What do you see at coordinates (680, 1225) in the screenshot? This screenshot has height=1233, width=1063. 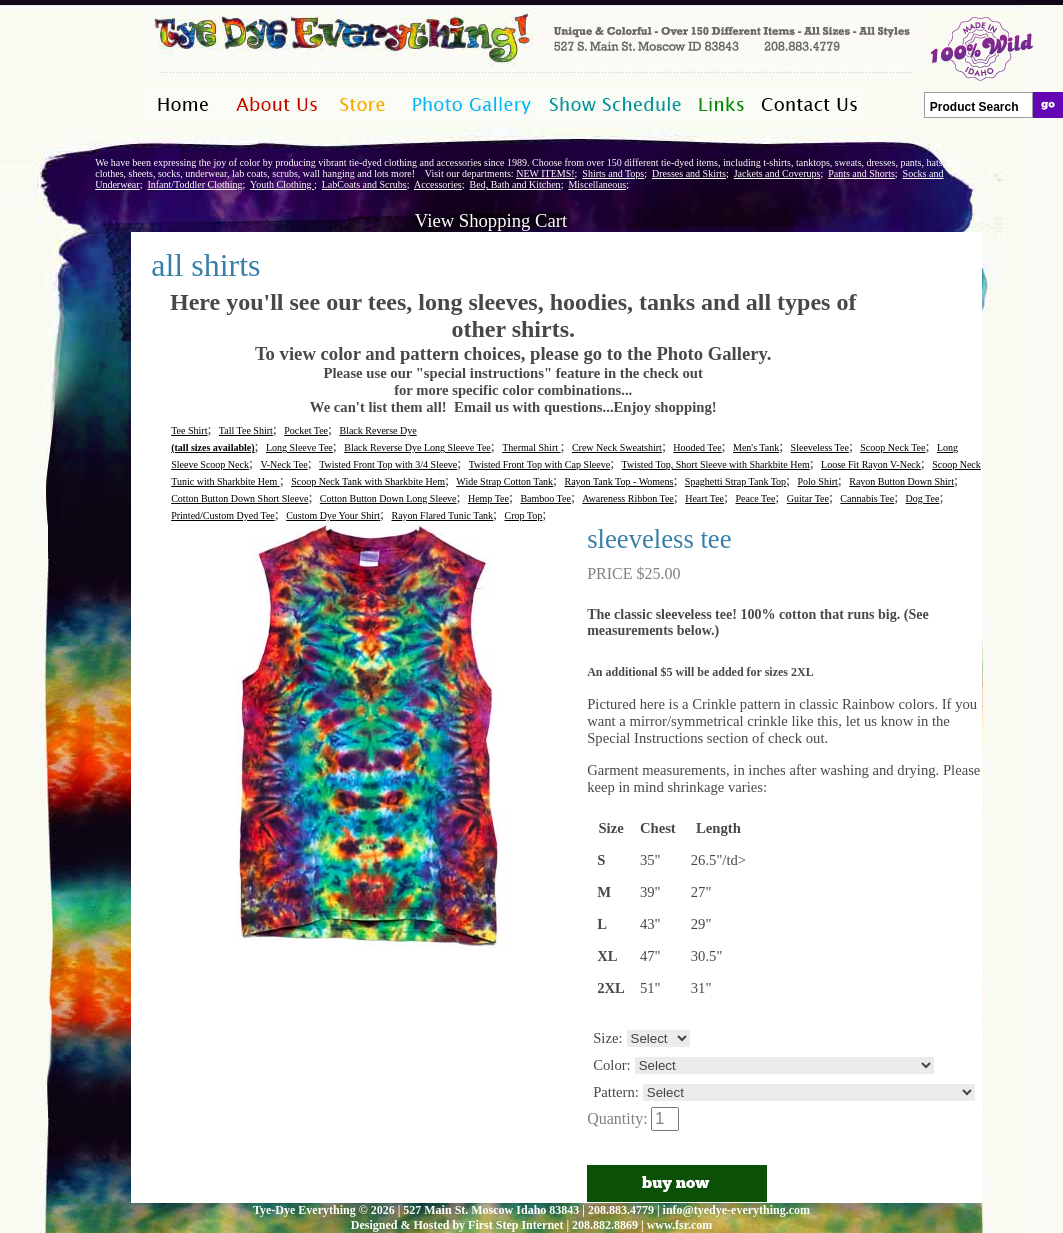 I see `www.fsr.com` at bounding box center [680, 1225].